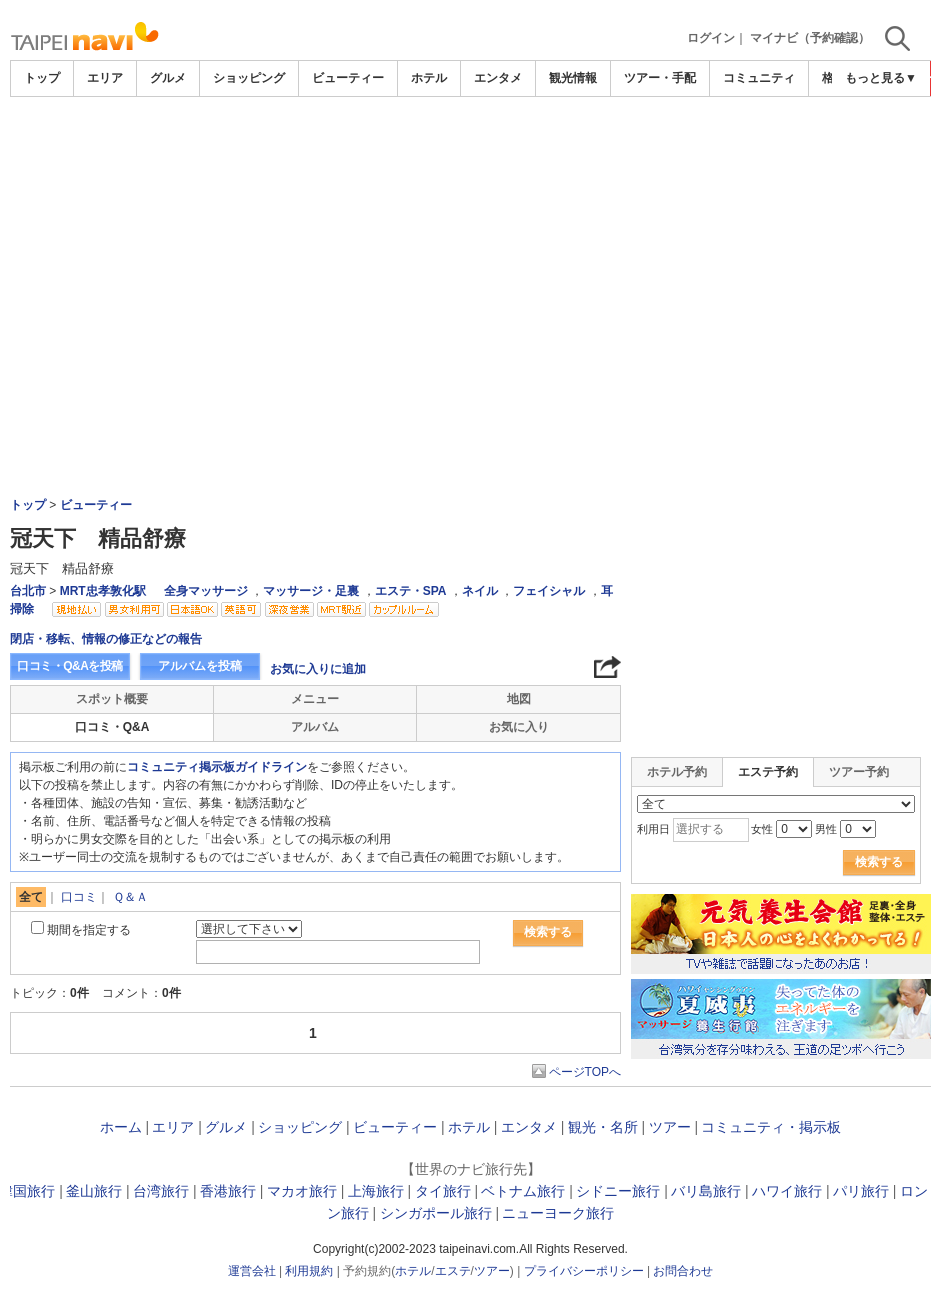 The image size is (941, 1309). What do you see at coordinates (558, 1213) in the screenshot?
I see `ニューヨーク旅行` at bounding box center [558, 1213].